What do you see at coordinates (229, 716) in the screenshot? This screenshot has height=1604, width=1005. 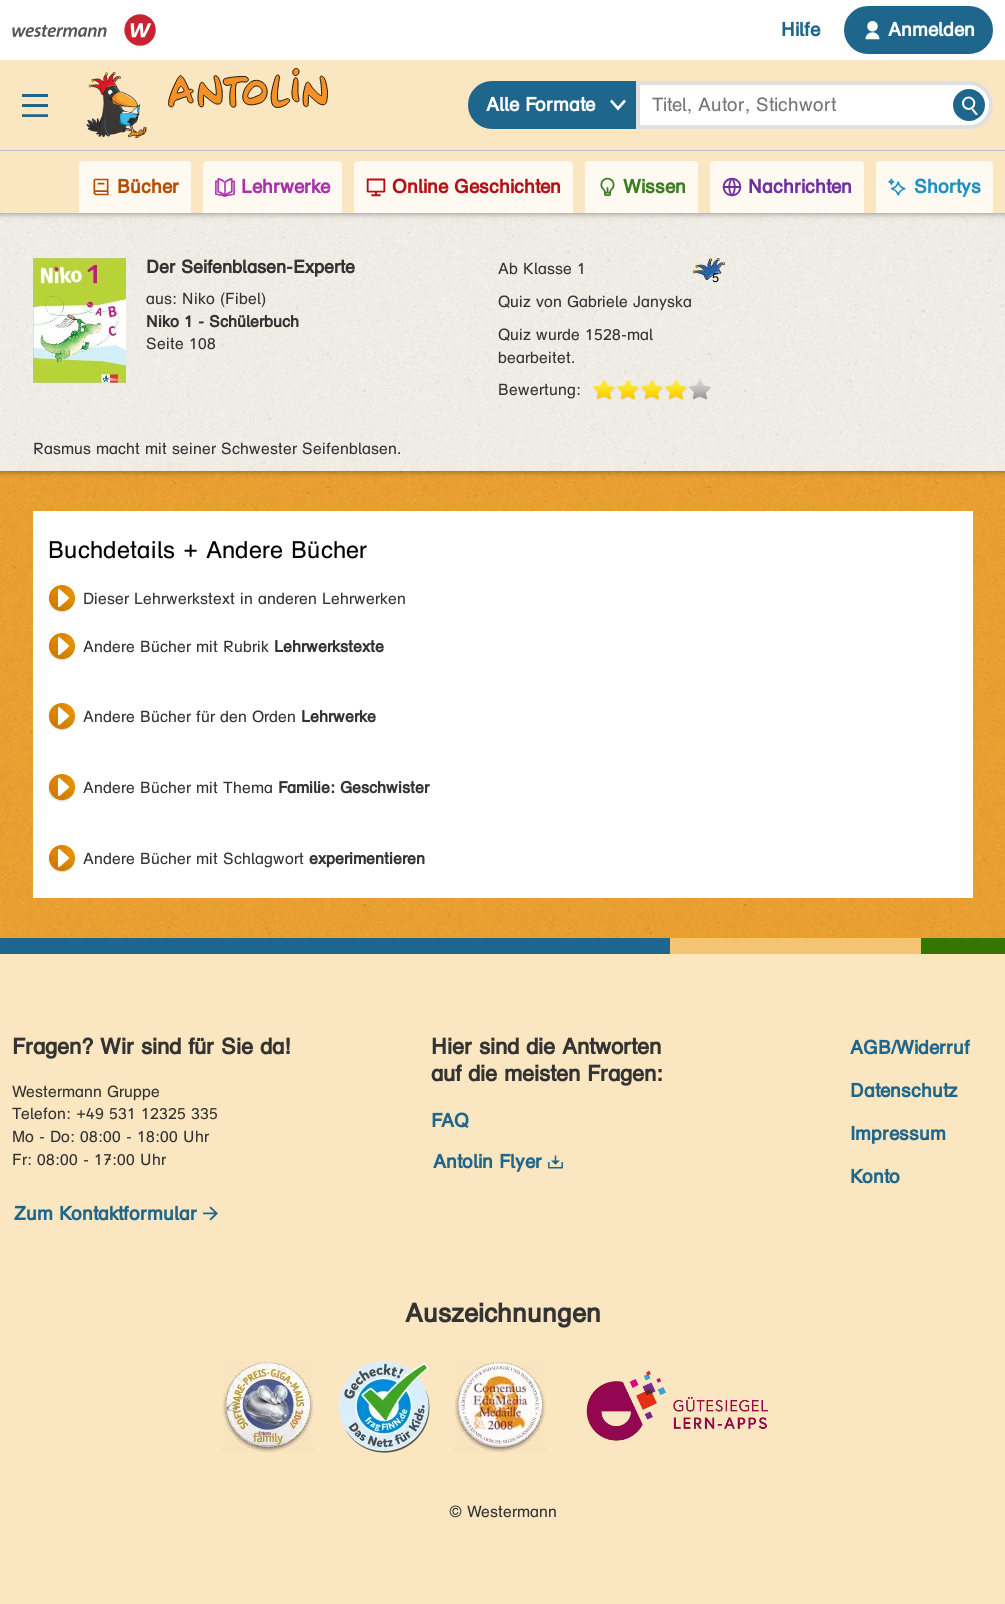 I see `Andere Bücher für den Orden` at bounding box center [229, 716].